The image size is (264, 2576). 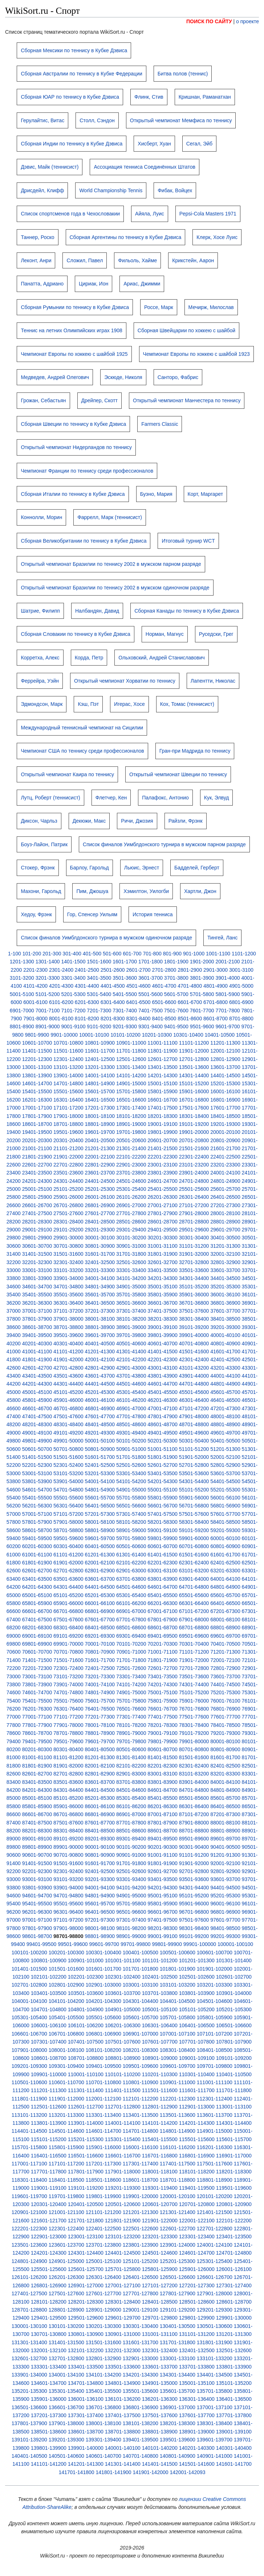 What do you see at coordinates (194, 1408) in the screenshot?
I see `47101-47200` at bounding box center [194, 1408].